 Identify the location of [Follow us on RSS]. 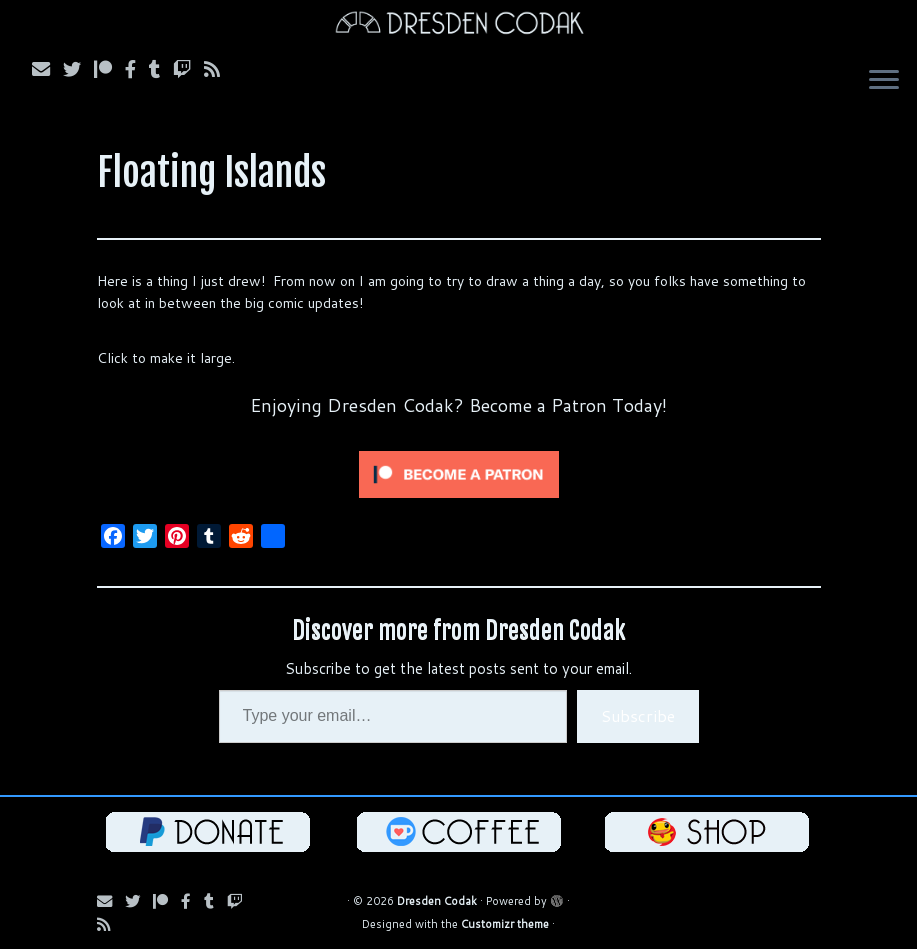
(218, 69).